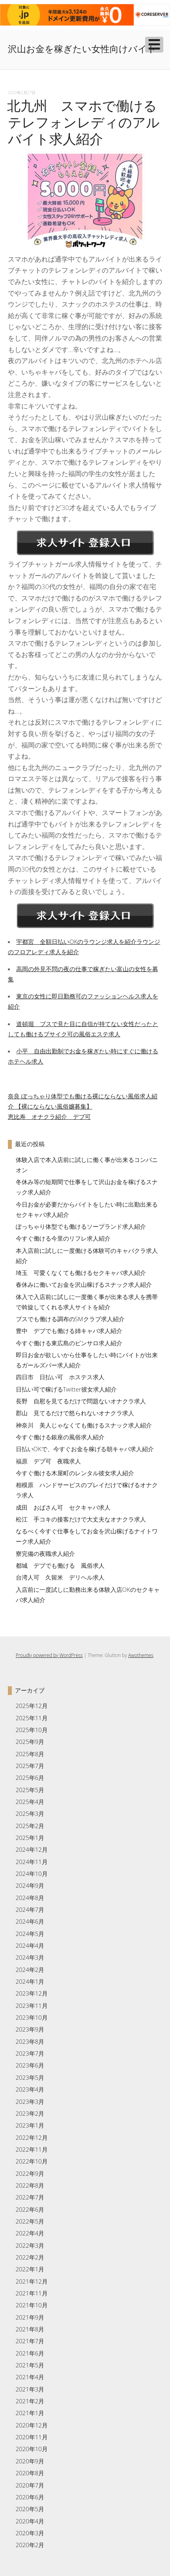 The width and height of the screenshot is (170, 2576). I want to click on 2020年3月, so click(30, 2533).